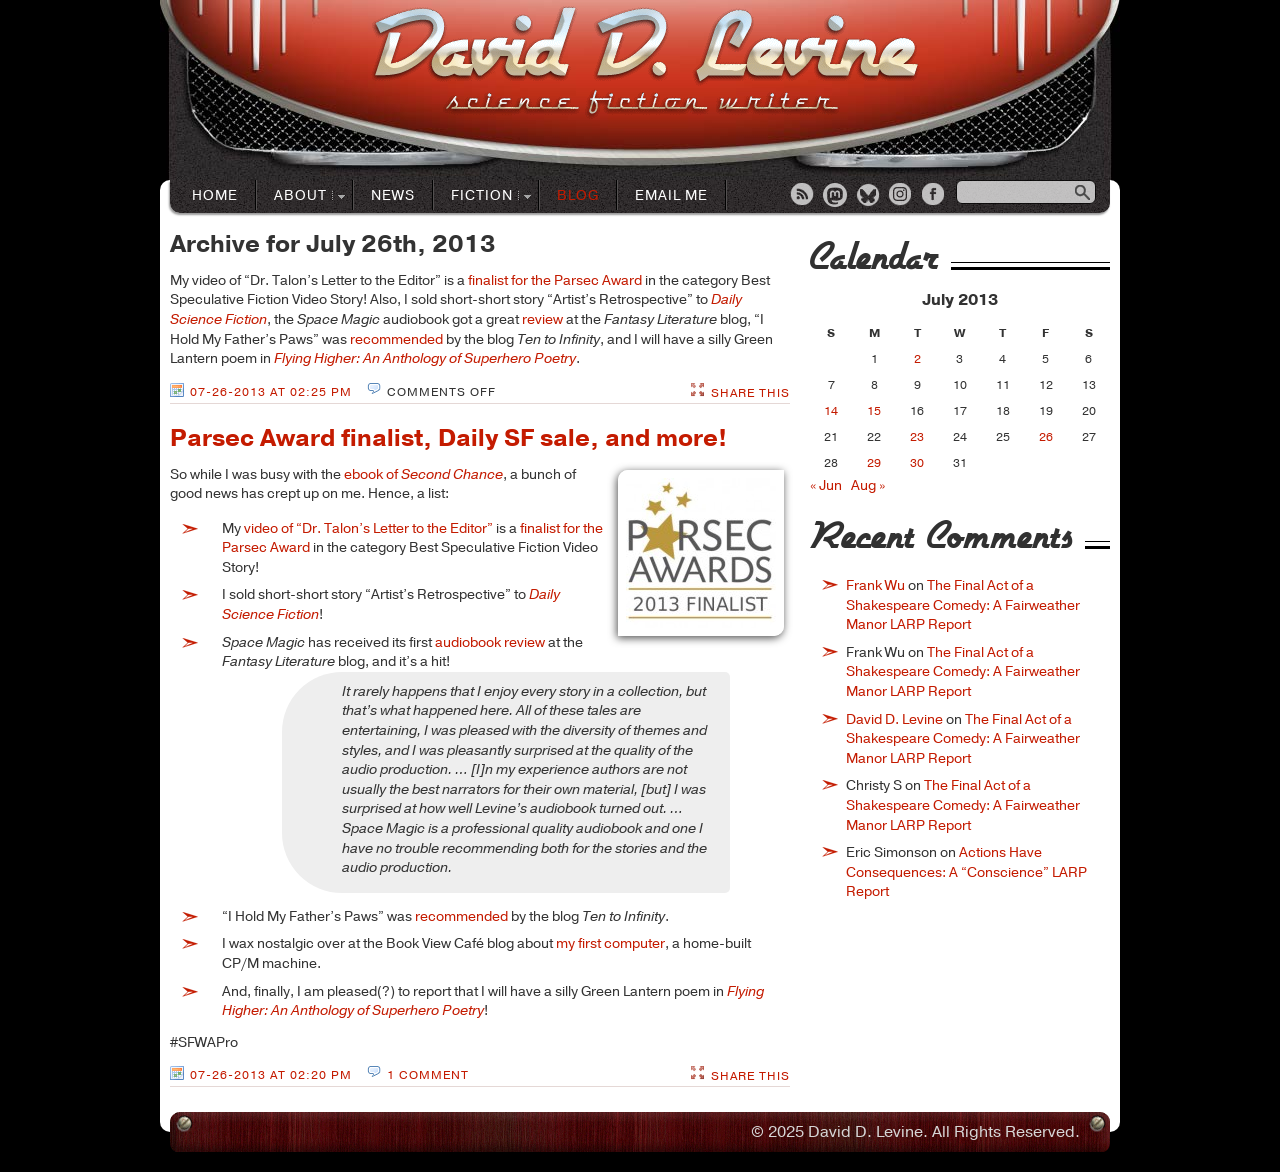 This screenshot has height=1172, width=1280. What do you see at coordinates (935, 196) in the screenshot?
I see `Facebook` at bounding box center [935, 196].